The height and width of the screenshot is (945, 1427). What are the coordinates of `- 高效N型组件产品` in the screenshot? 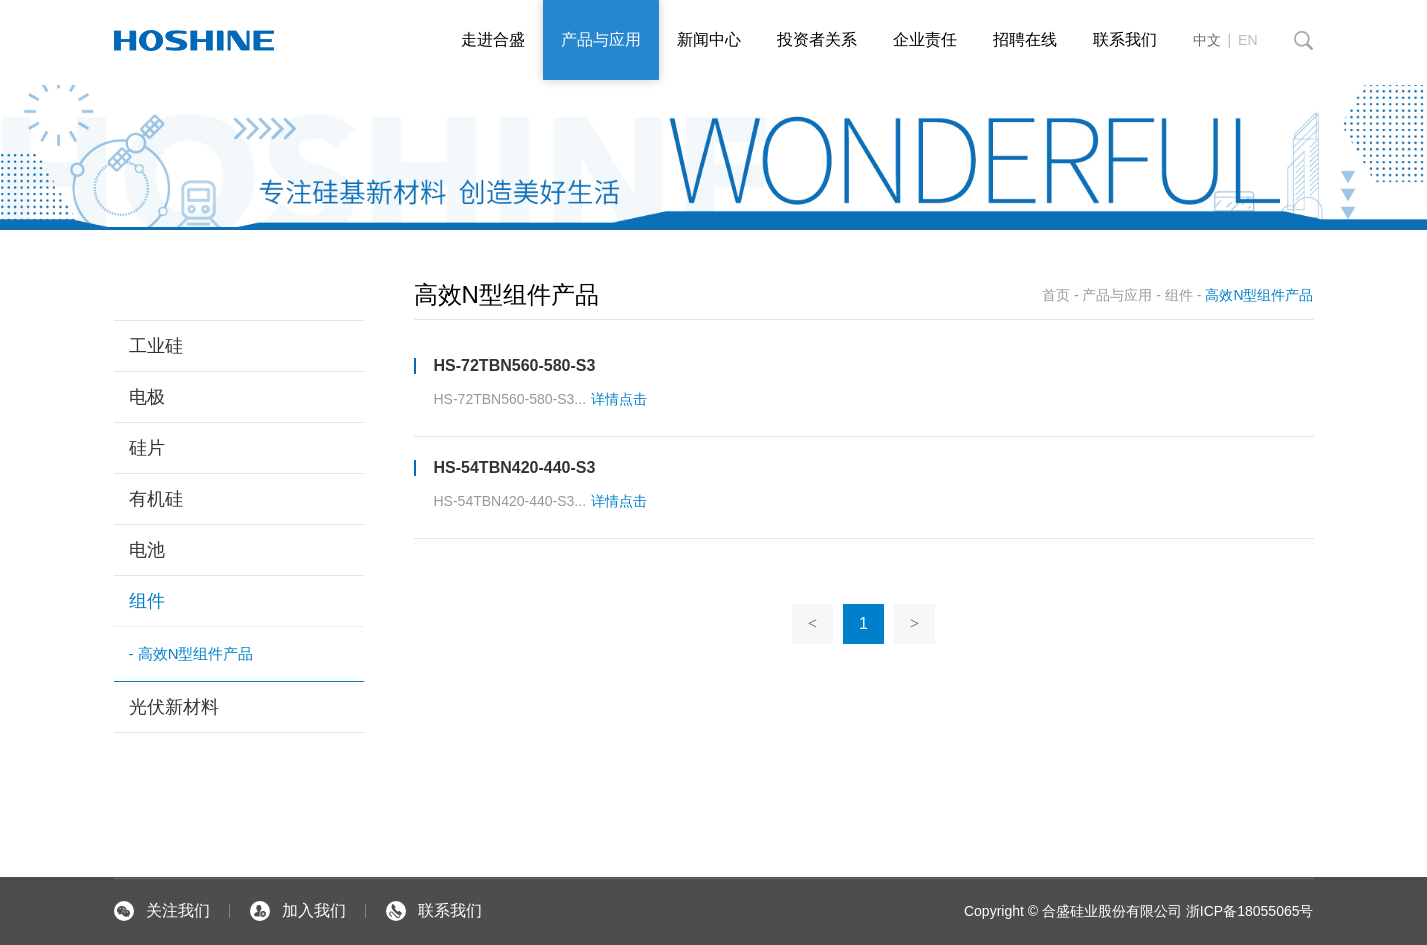 It's located at (191, 653).